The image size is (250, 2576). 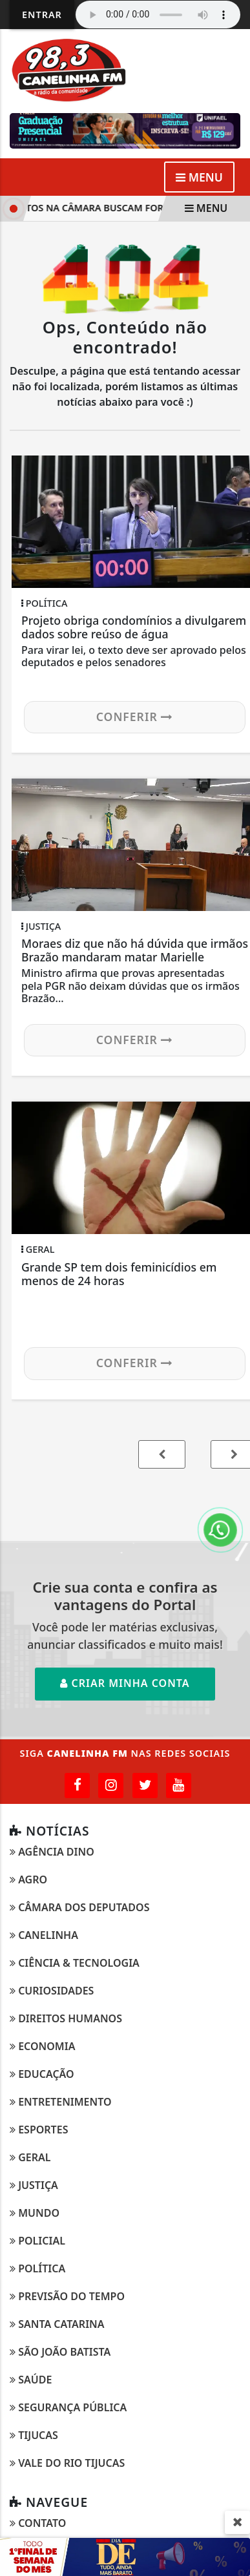 What do you see at coordinates (57, 2324) in the screenshot?
I see `Santa Catarina` at bounding box center [57, 2324].